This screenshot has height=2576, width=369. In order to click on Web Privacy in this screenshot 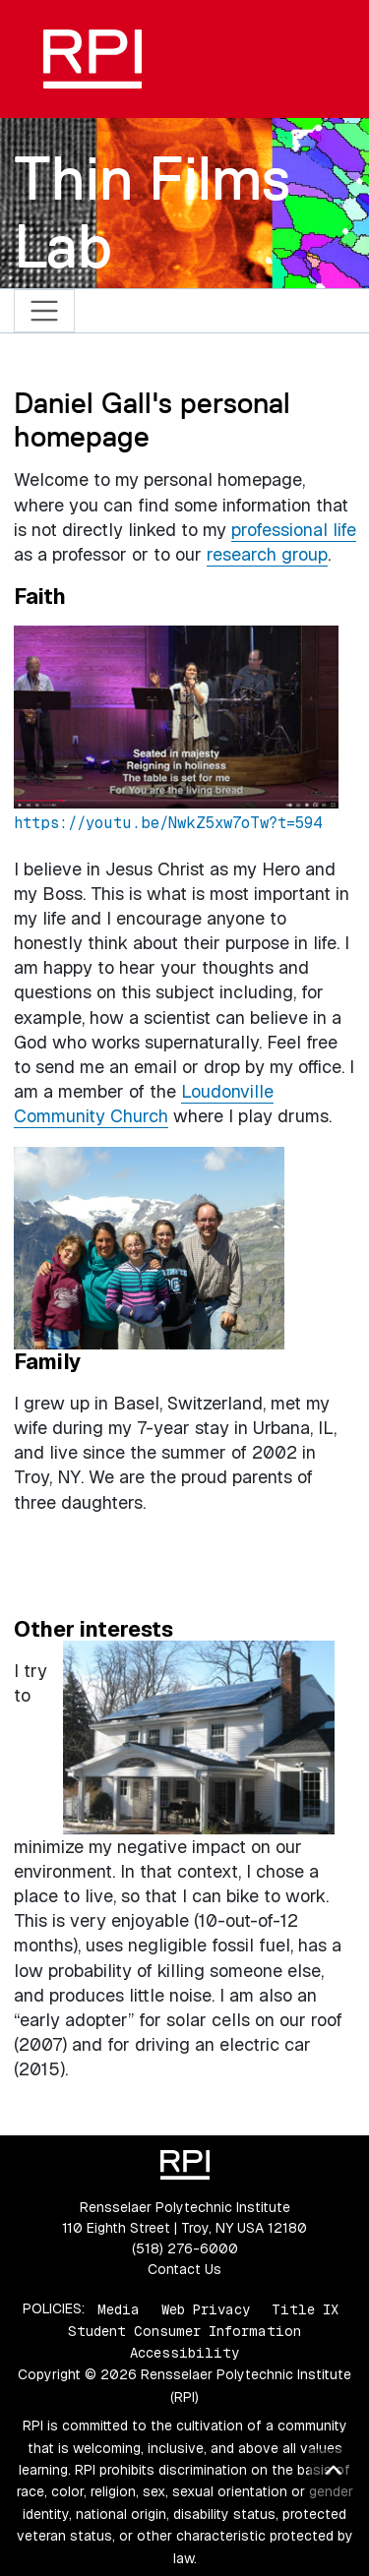, I will do `click(205, 2308)`.